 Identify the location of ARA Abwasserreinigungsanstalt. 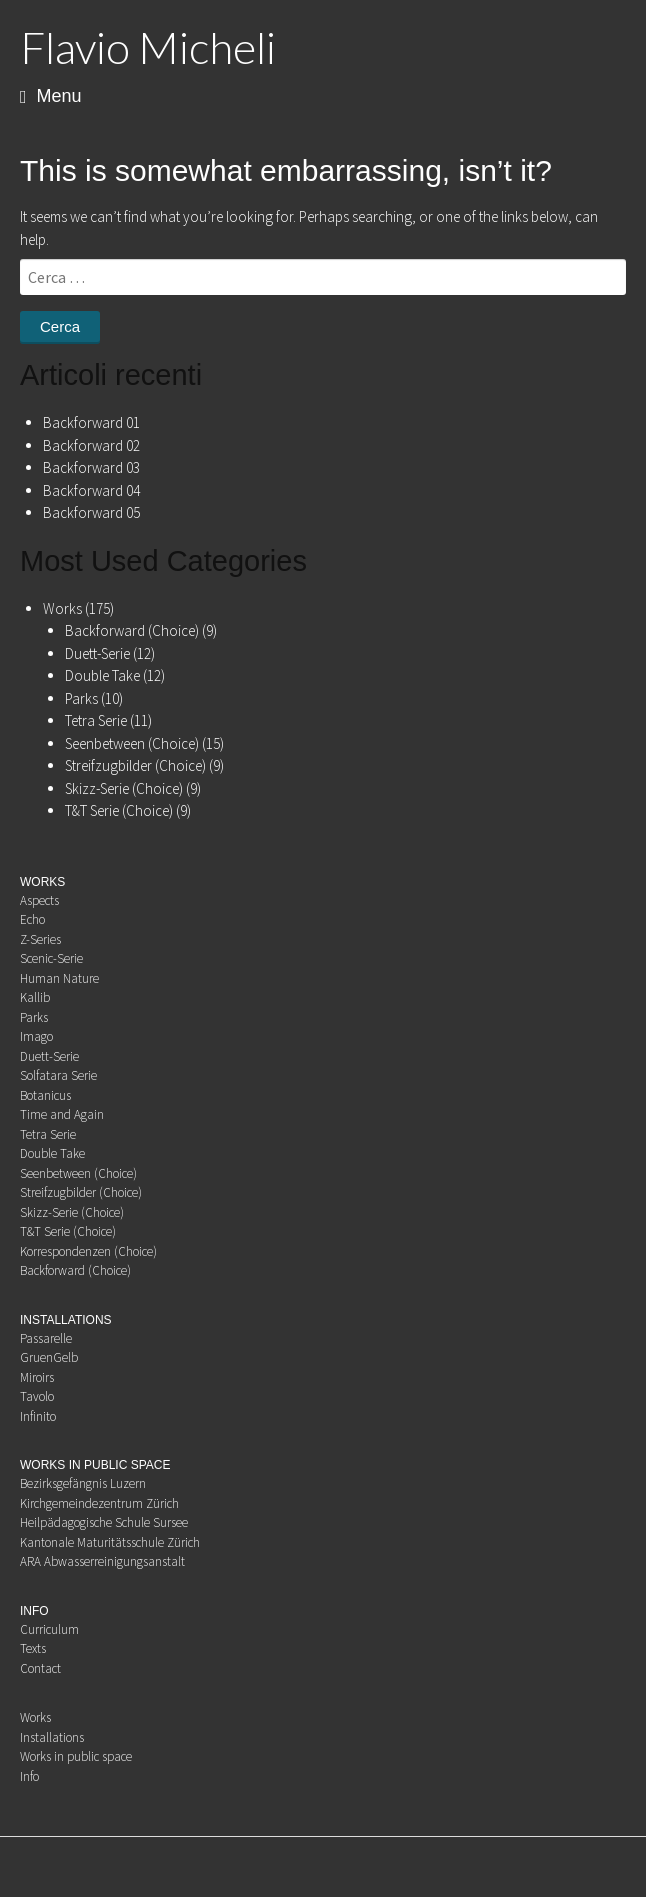
(102, 1561).